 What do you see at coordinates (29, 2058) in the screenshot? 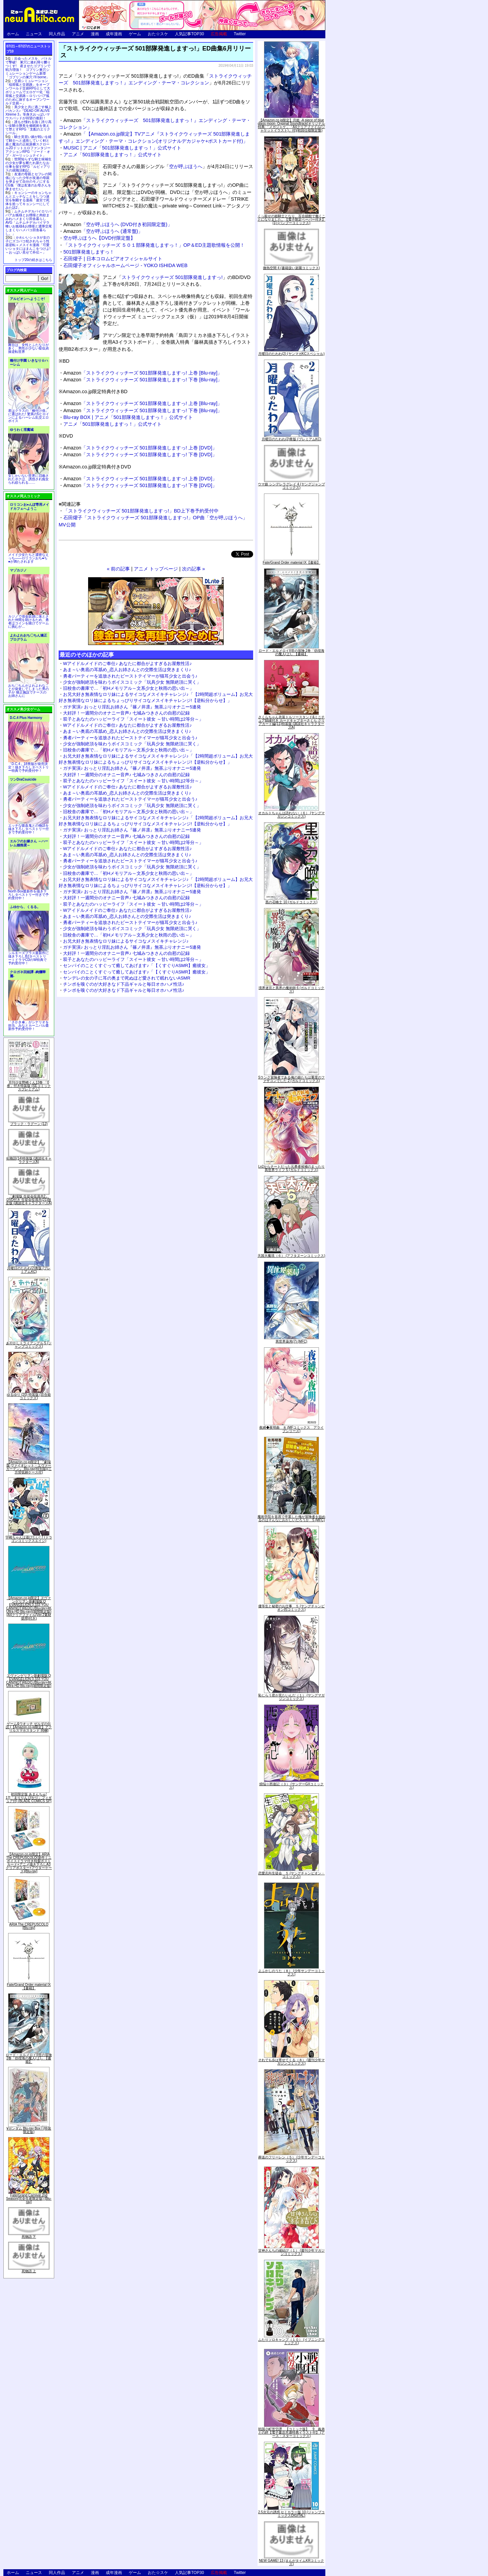
I see `ロード・エルメロイII世の冒険 2巻「彷徨海の魔人(上)」【書籍】` at bounding box center [29, 2058].